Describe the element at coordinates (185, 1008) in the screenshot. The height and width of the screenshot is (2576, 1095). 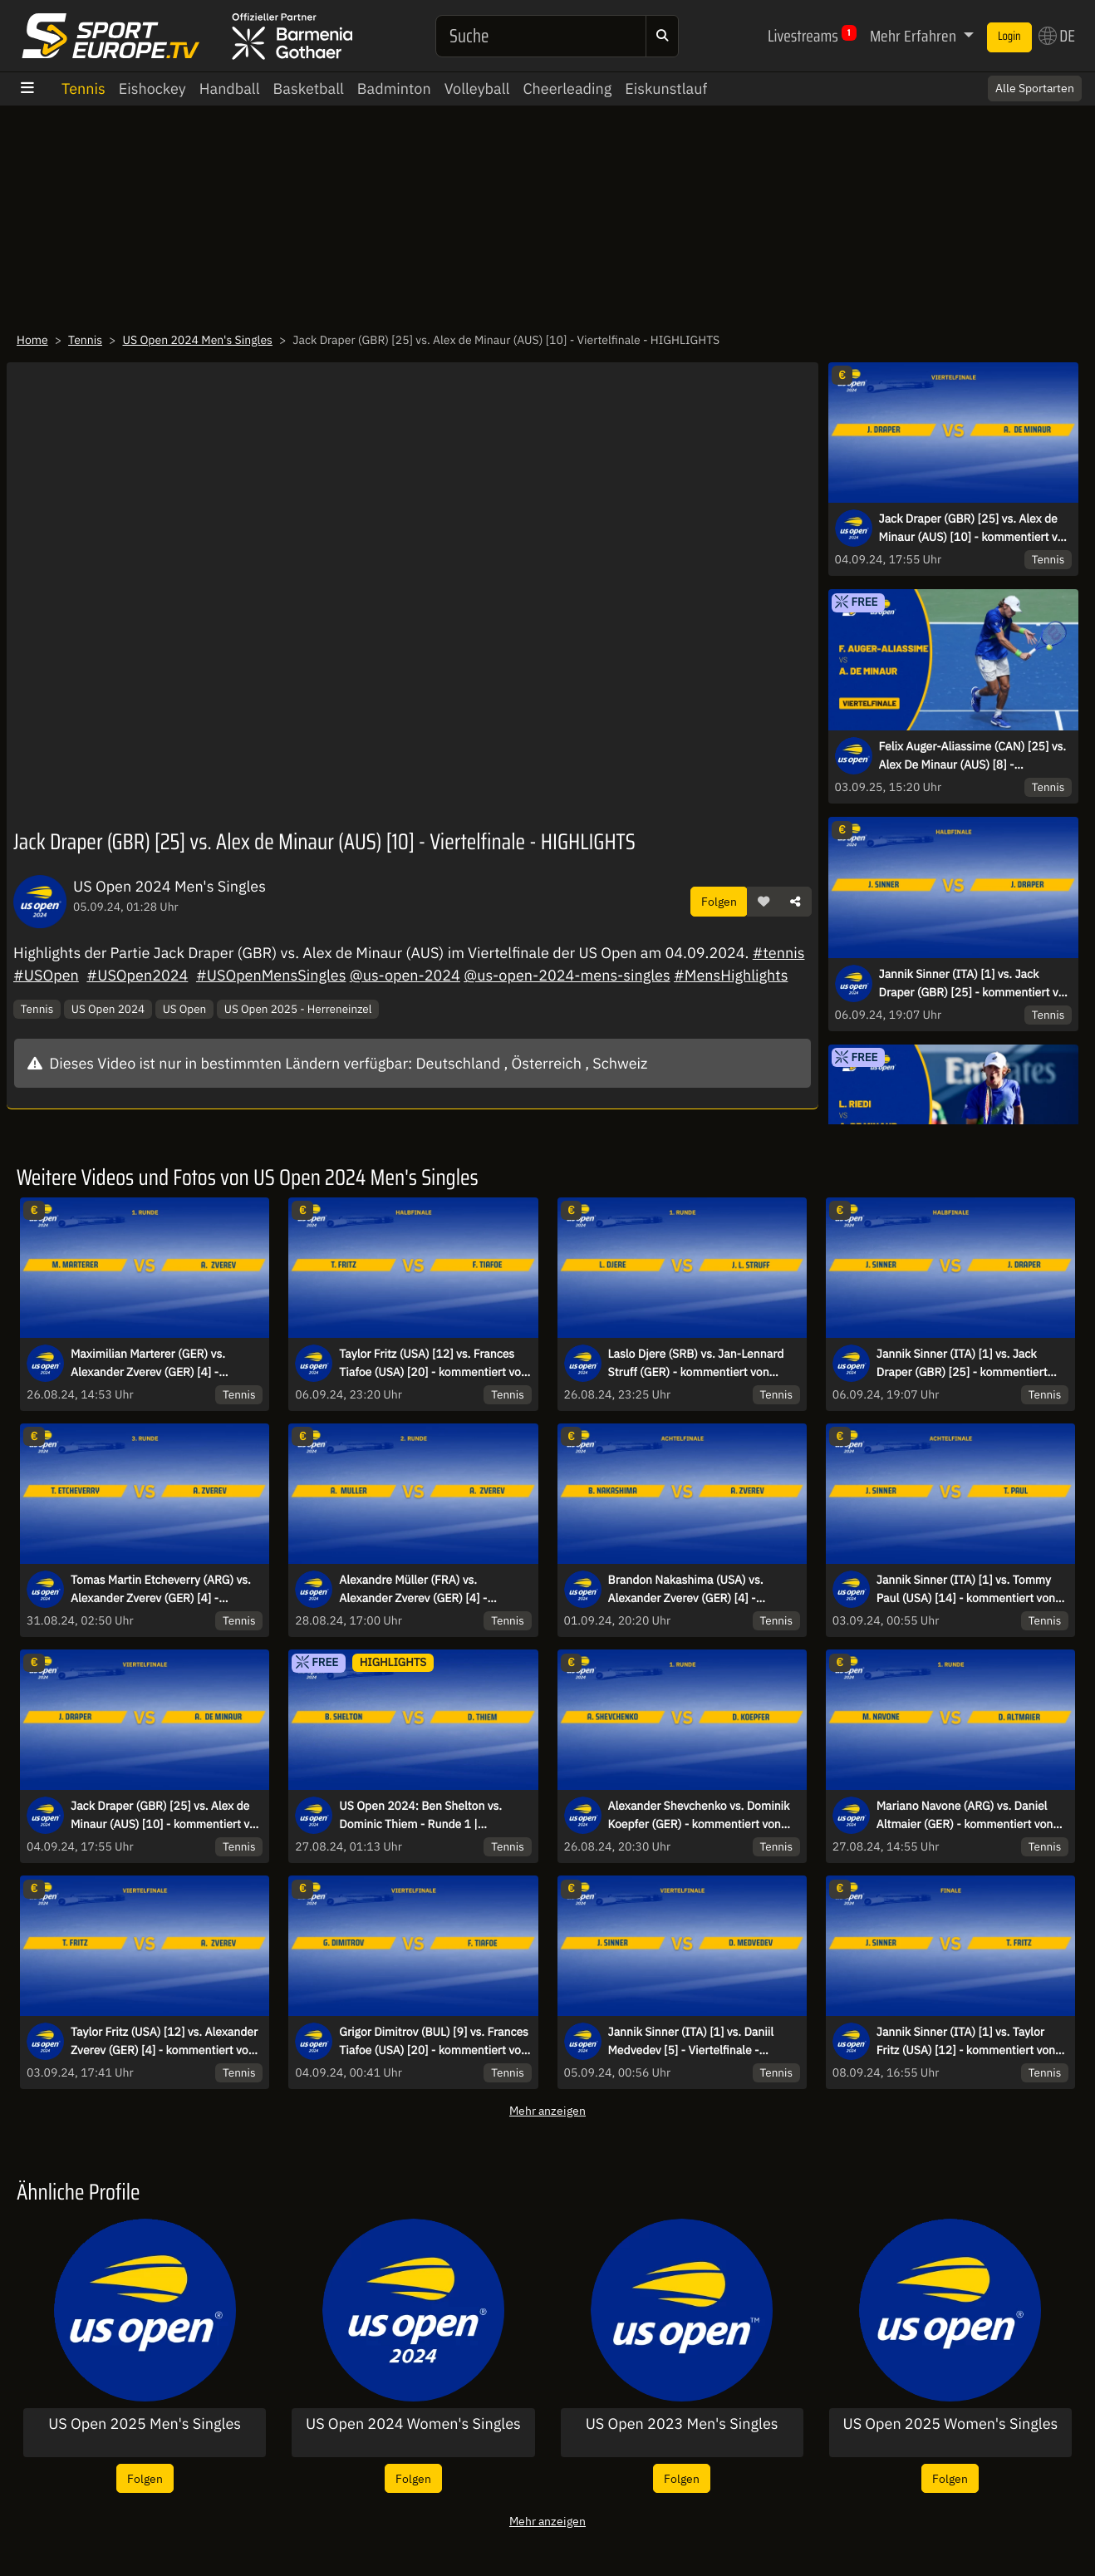
I see `US Open` at that location.